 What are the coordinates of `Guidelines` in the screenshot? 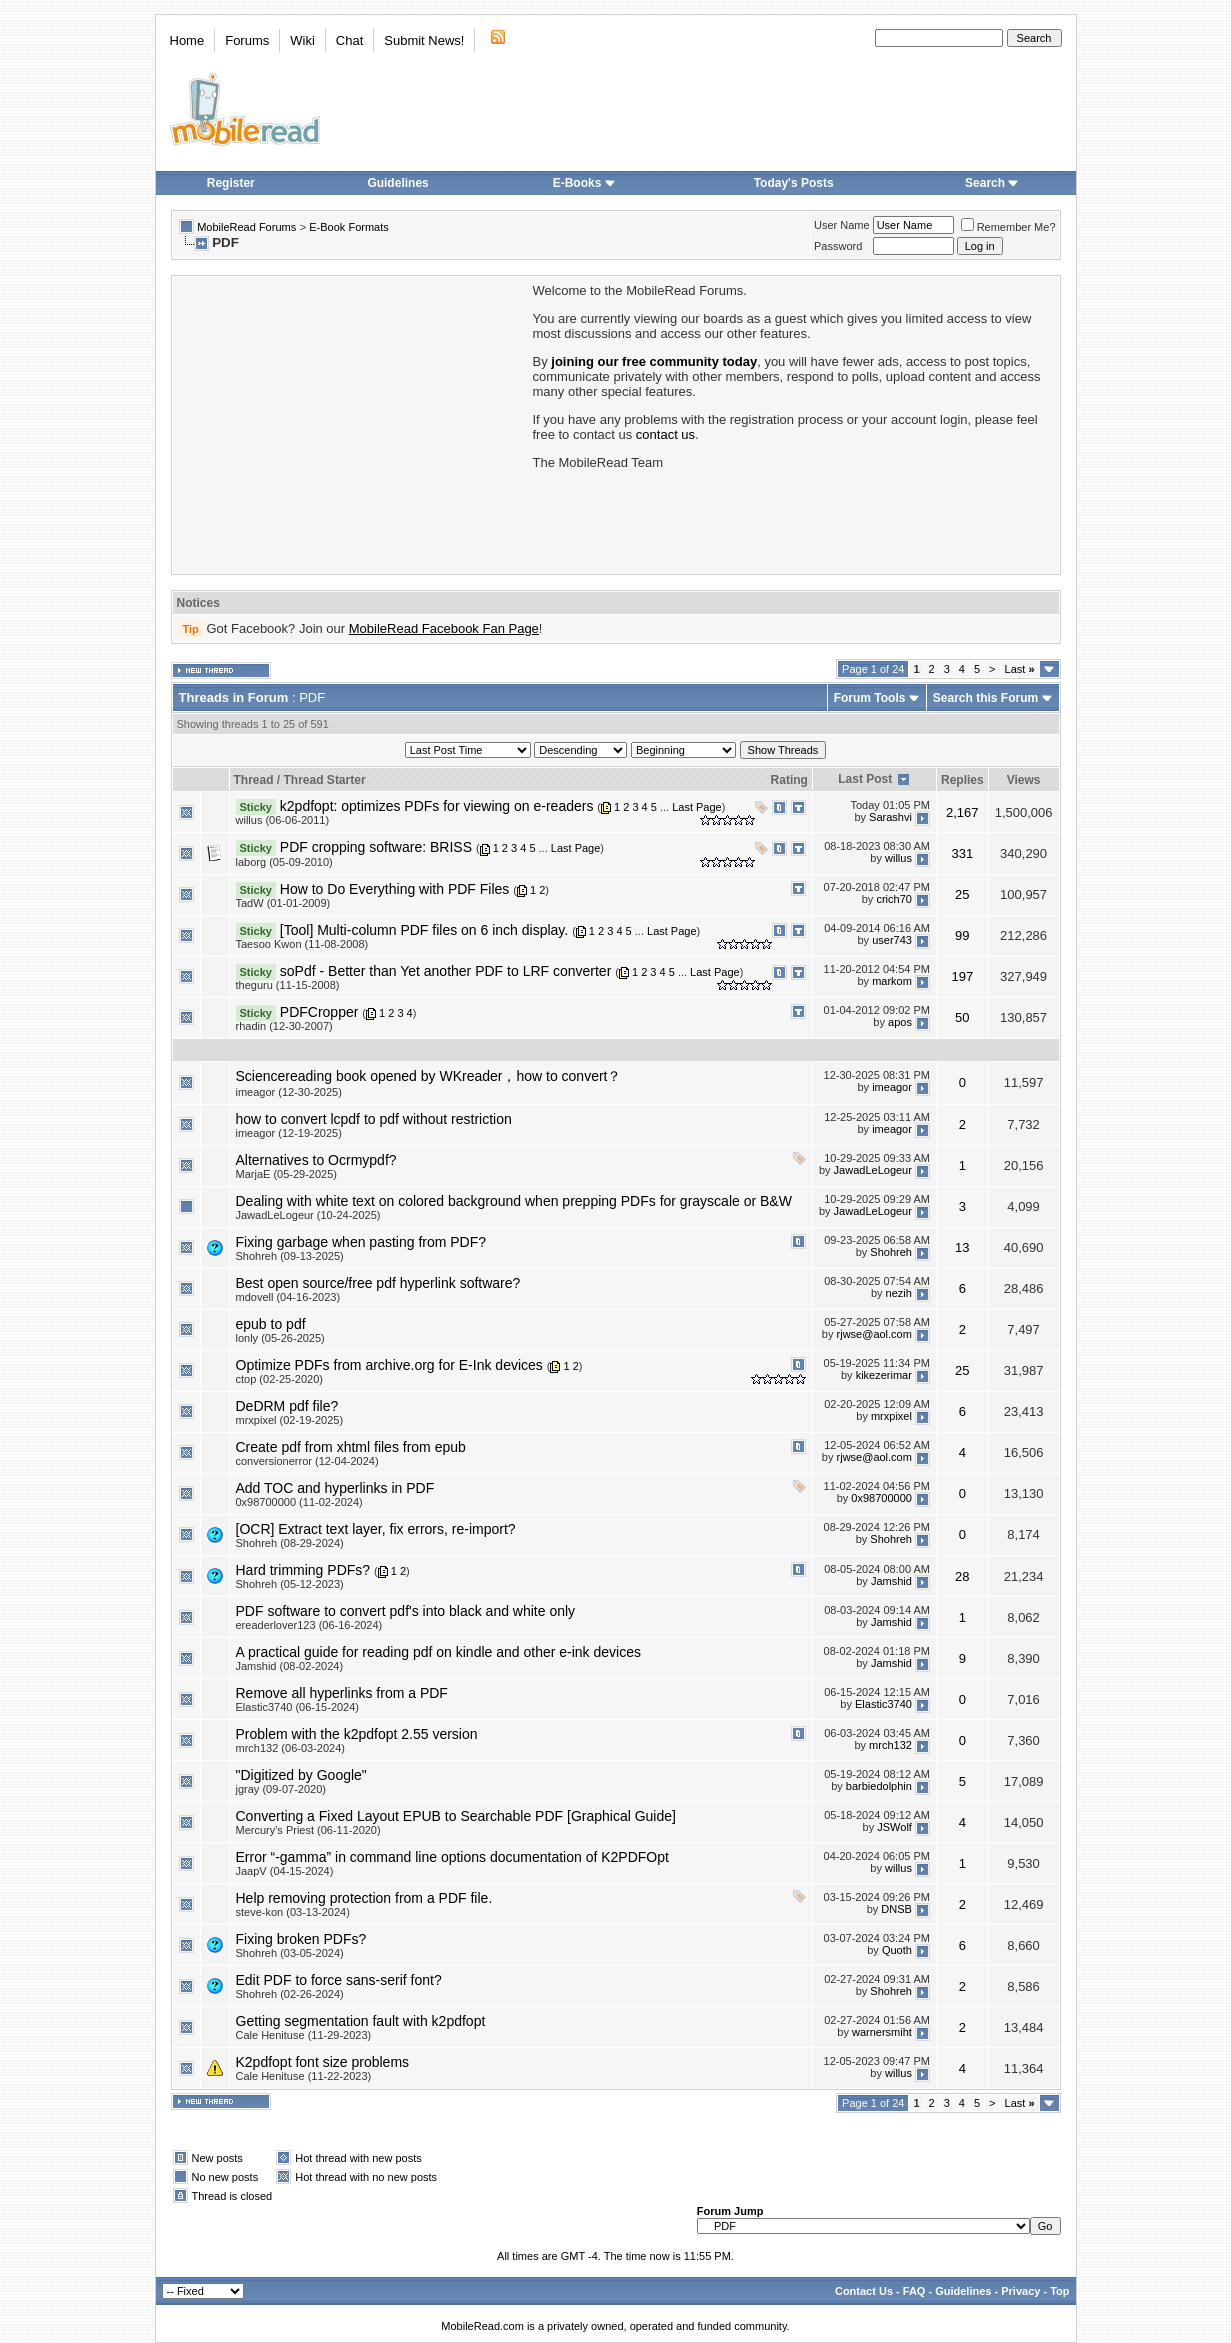 It's located at (397, 183).